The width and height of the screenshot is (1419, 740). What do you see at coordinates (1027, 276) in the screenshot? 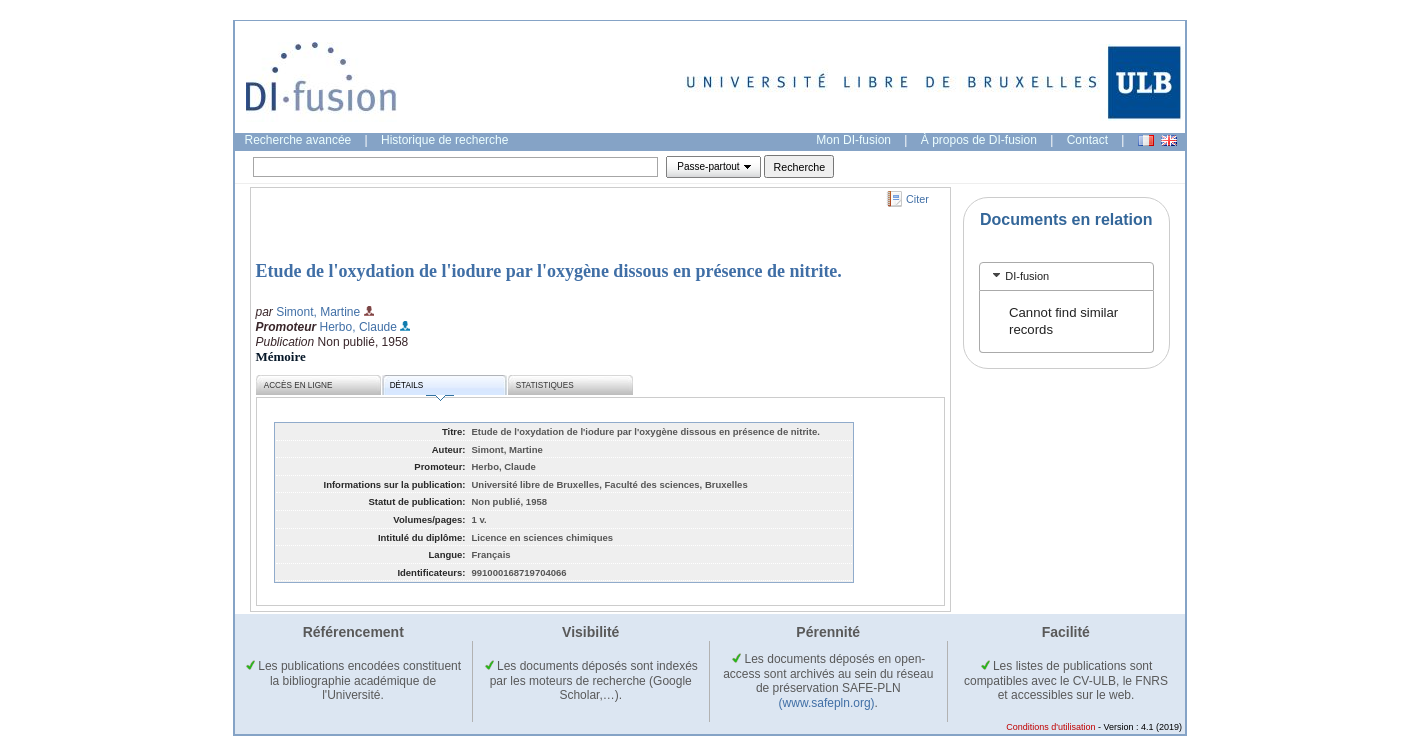
I see `DI-fusion` at bounding box center [1027, 276].